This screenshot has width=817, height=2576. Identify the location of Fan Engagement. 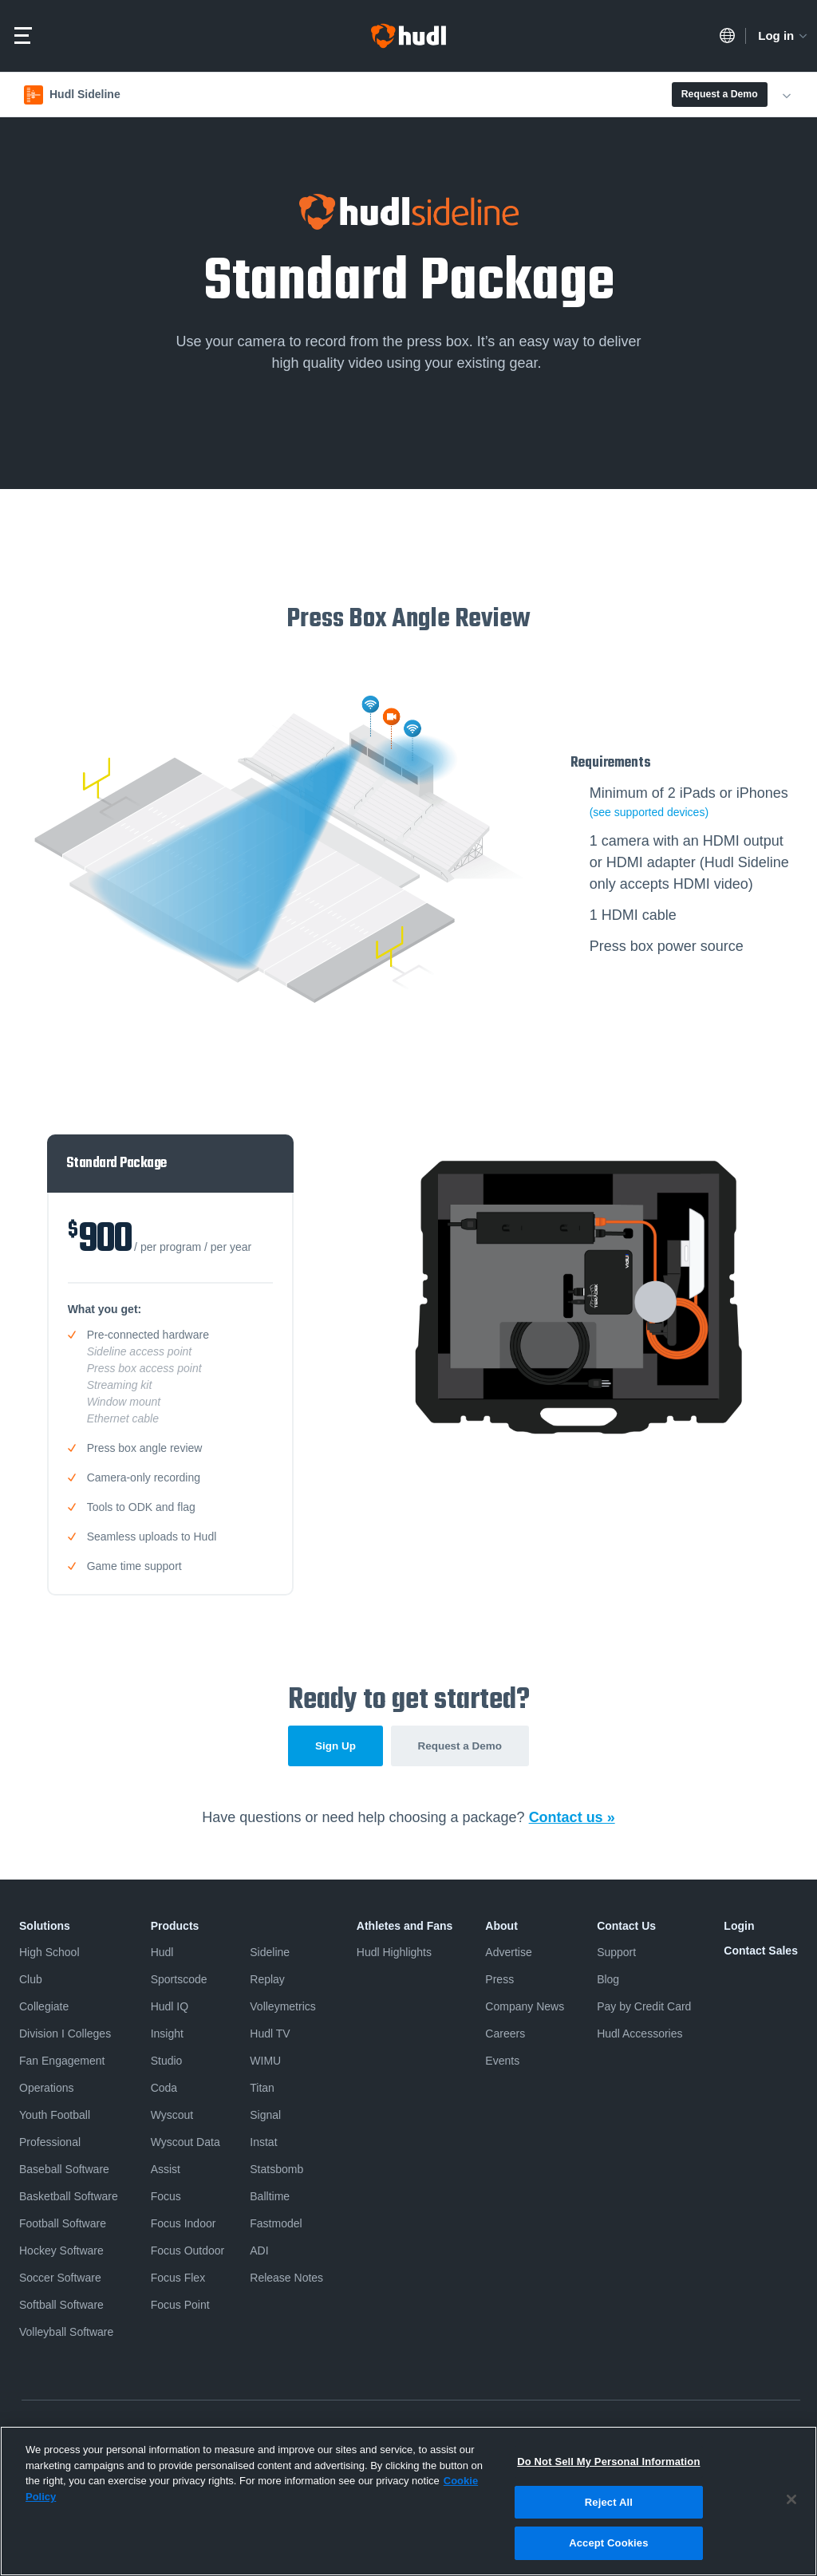
(62, 2062).